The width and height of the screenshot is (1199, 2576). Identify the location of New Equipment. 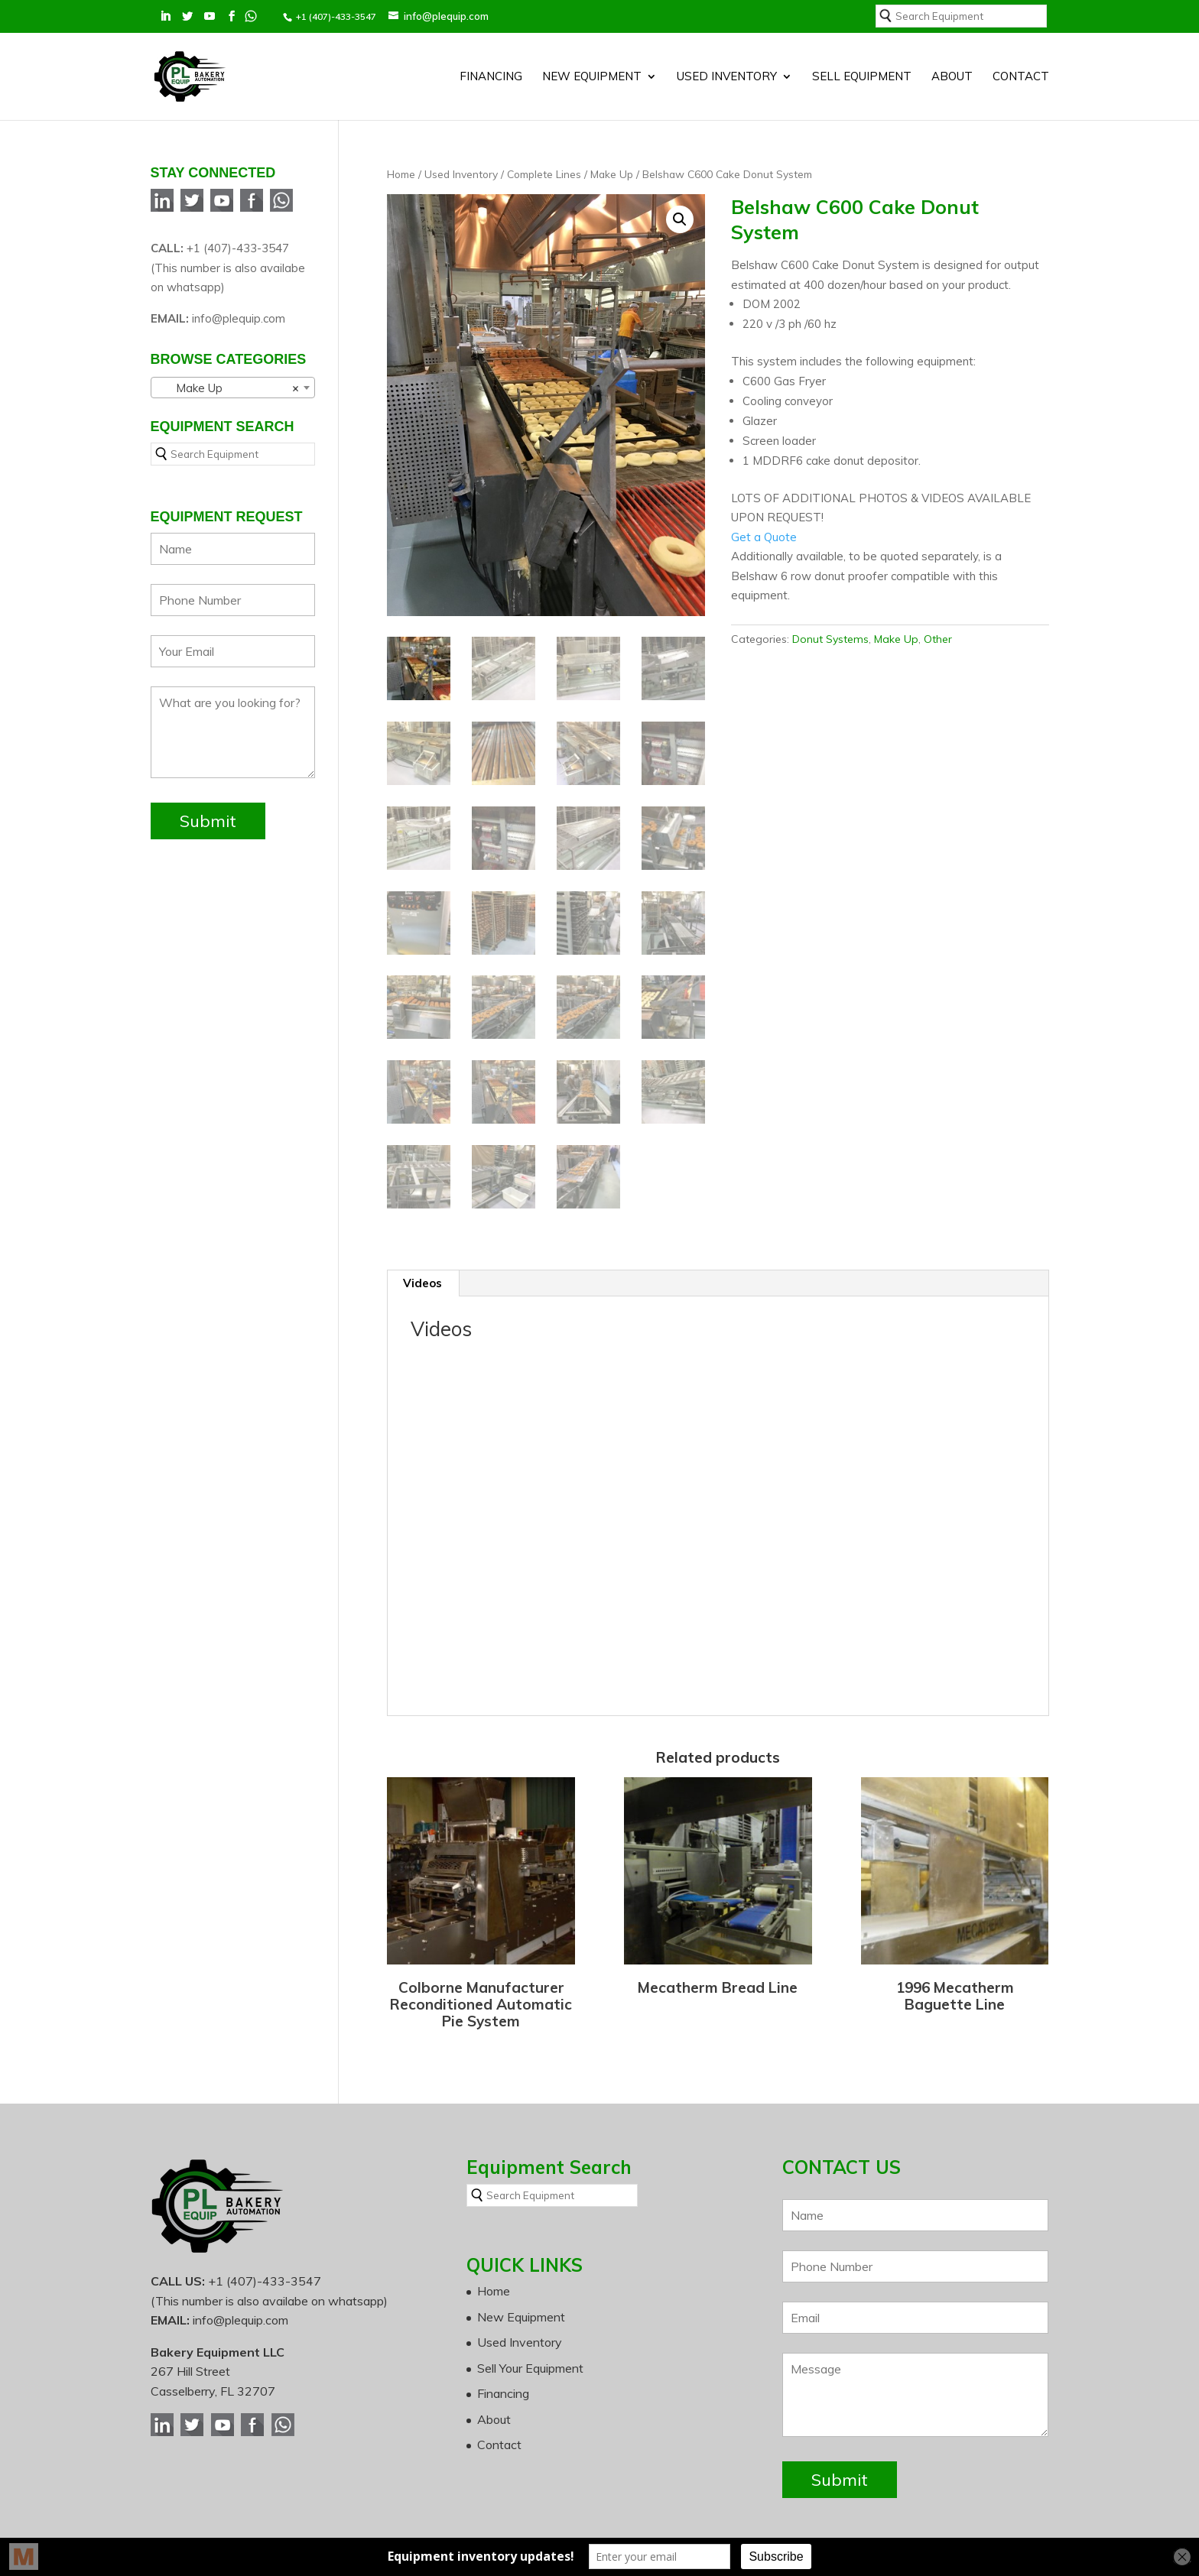
(592, 67).